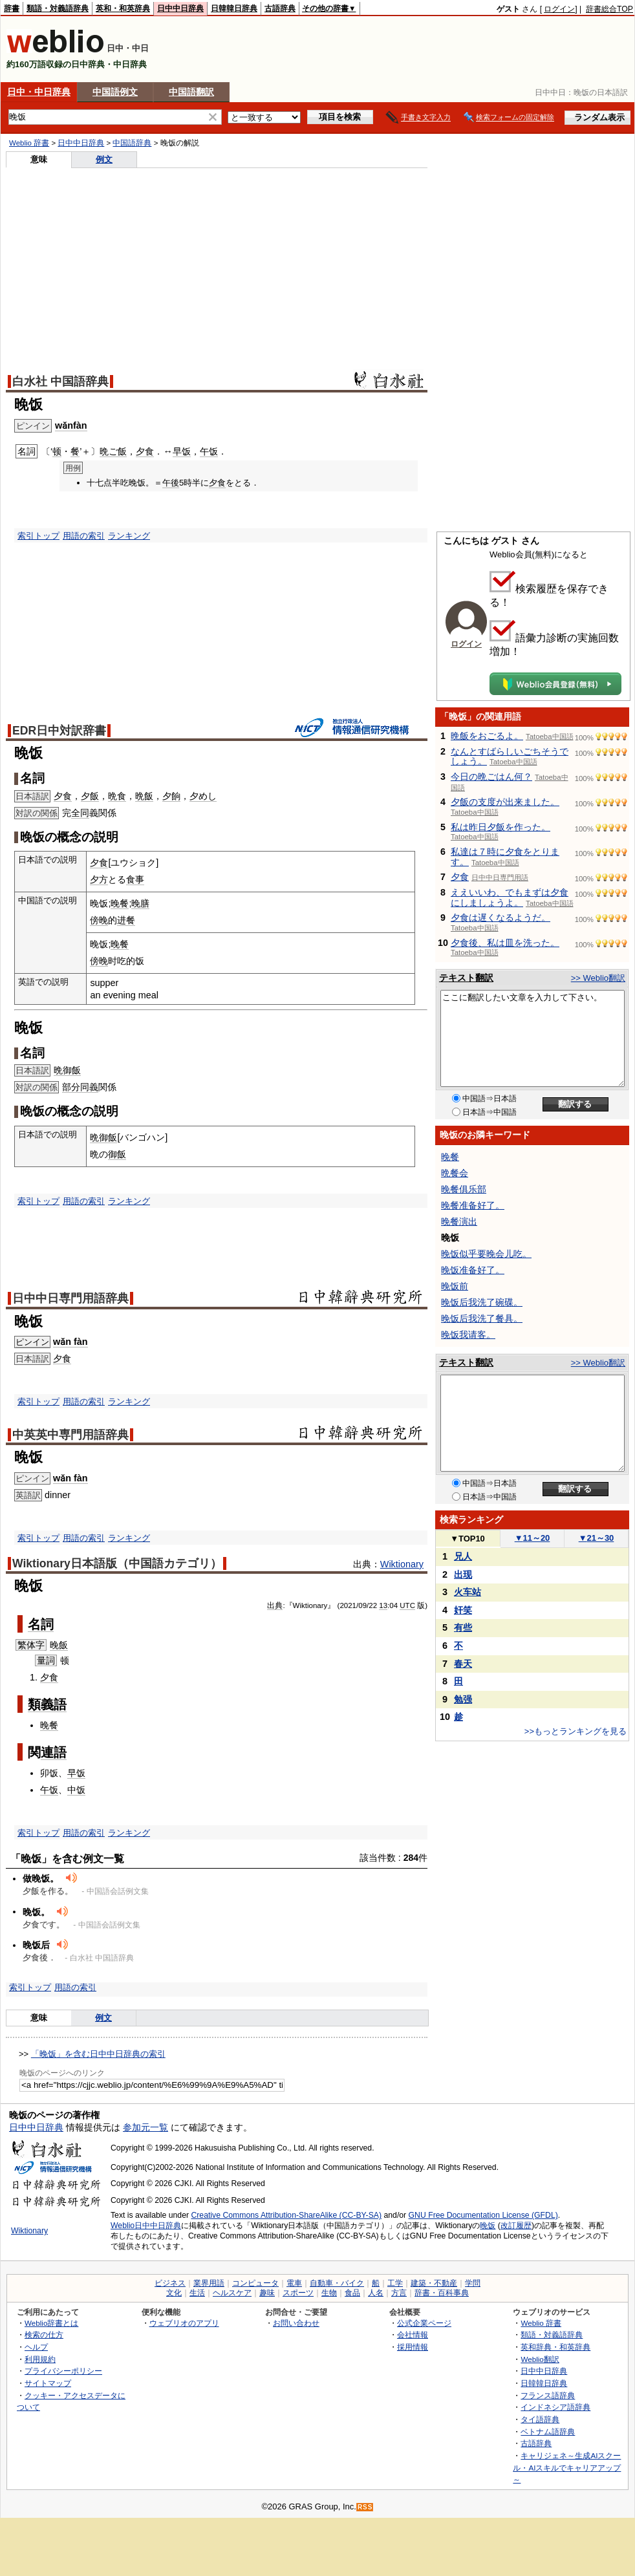 The image size is (635, 2576). Describe the element at coordinates (509, 897) in the screenshot. I see `ええいいわ、でもまずは夕食にしましょうよ。` at that location.